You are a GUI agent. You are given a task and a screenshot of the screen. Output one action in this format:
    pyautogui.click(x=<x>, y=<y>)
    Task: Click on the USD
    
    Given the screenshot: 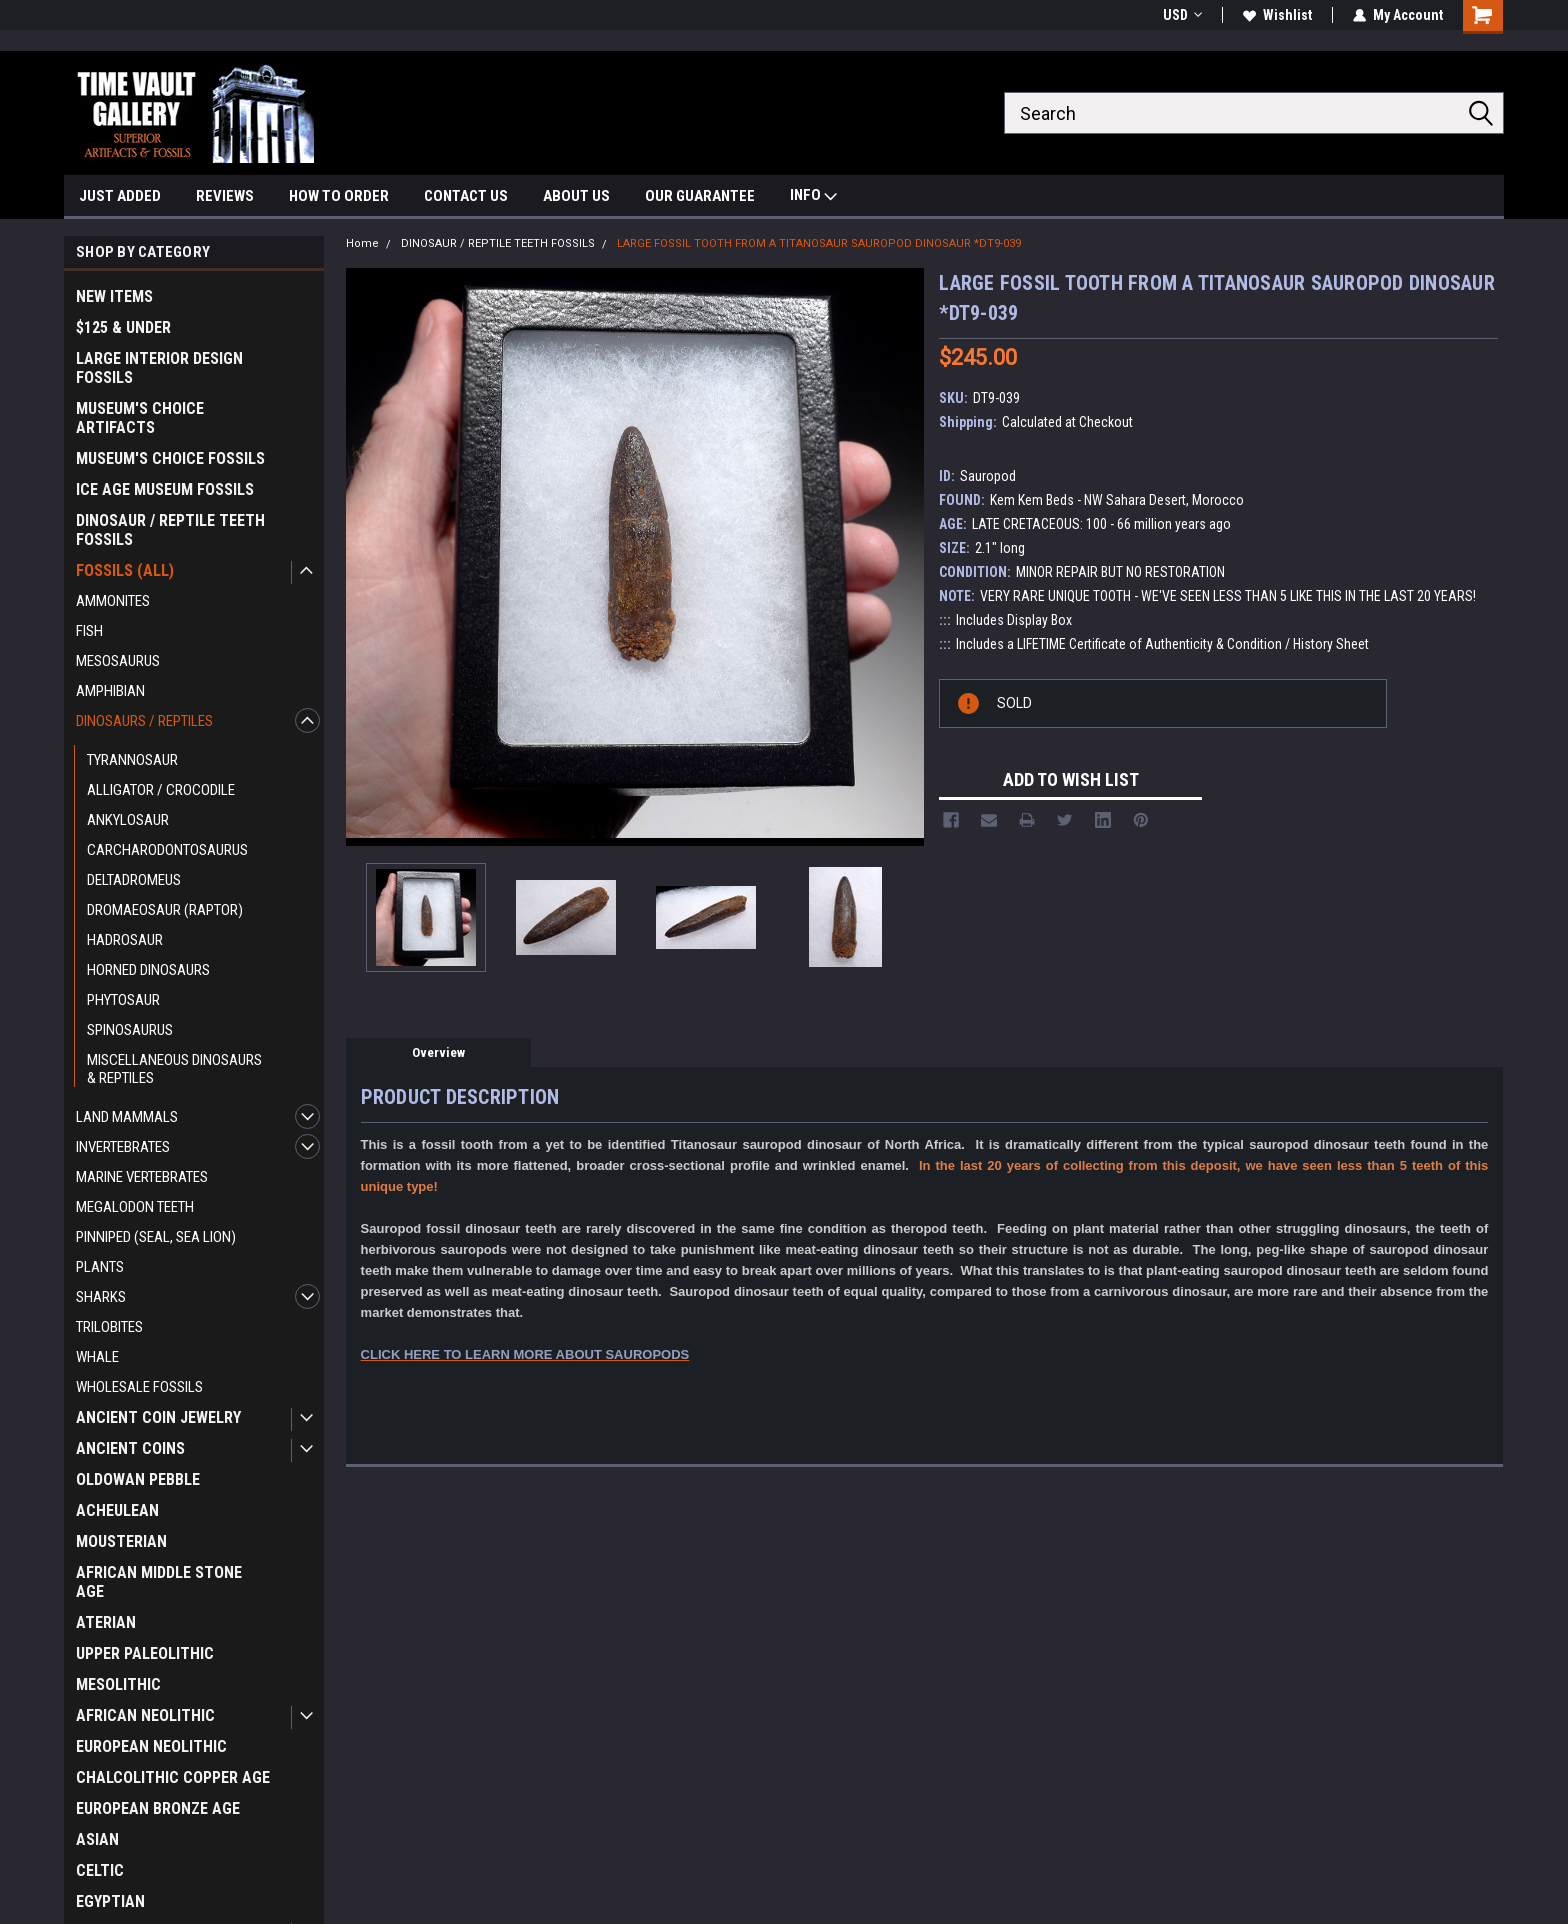 What is the action you would take?
    pyautogui.click(x=1182, y=15)
    